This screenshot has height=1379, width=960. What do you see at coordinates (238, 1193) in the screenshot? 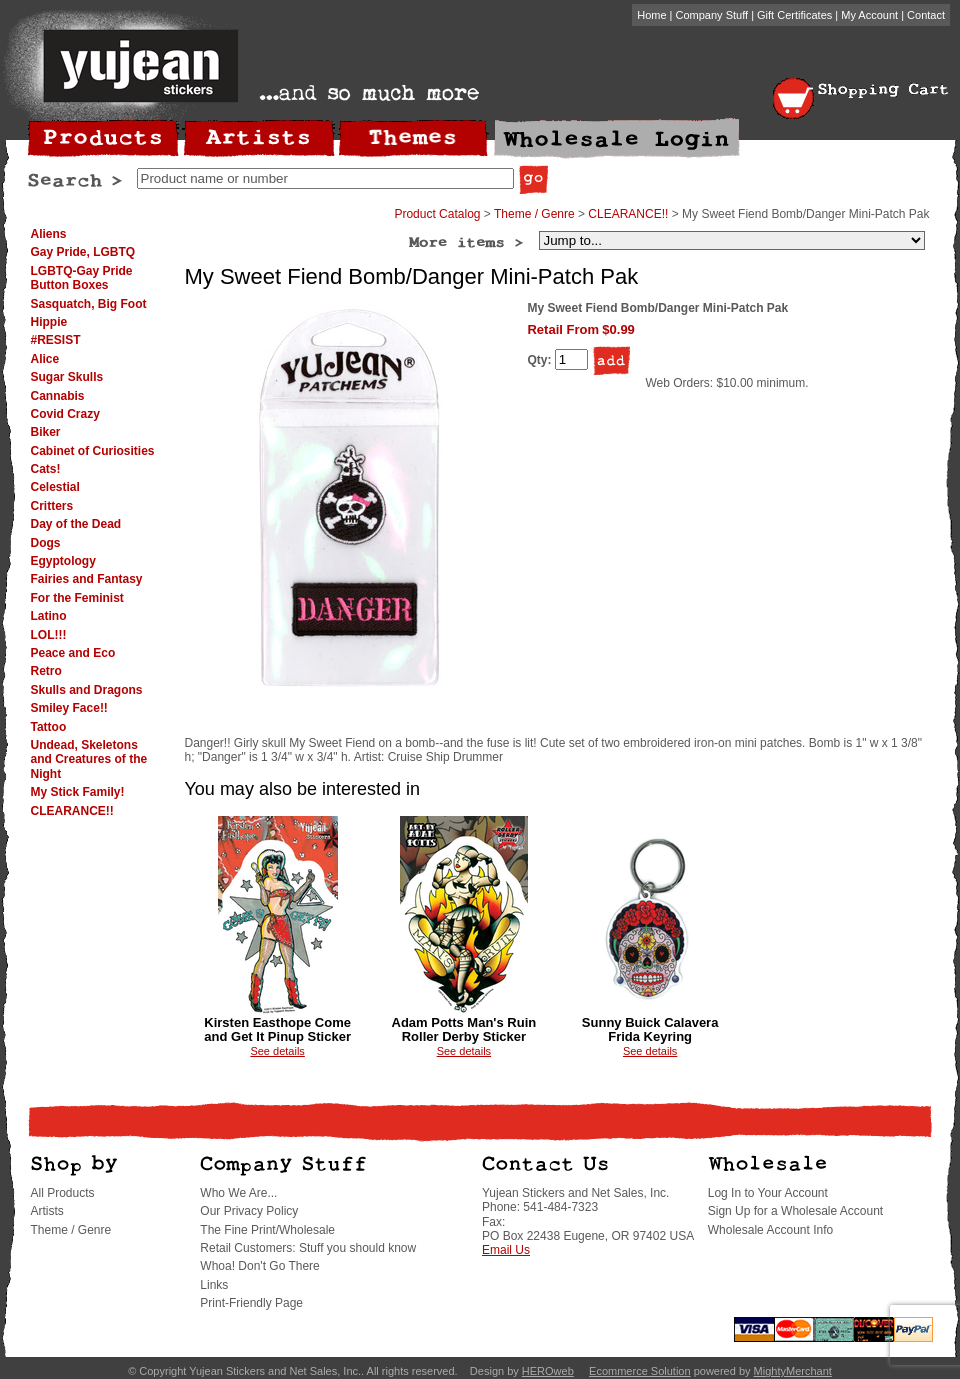
I see `Who We Are...` at bounding box center [238, 1193].